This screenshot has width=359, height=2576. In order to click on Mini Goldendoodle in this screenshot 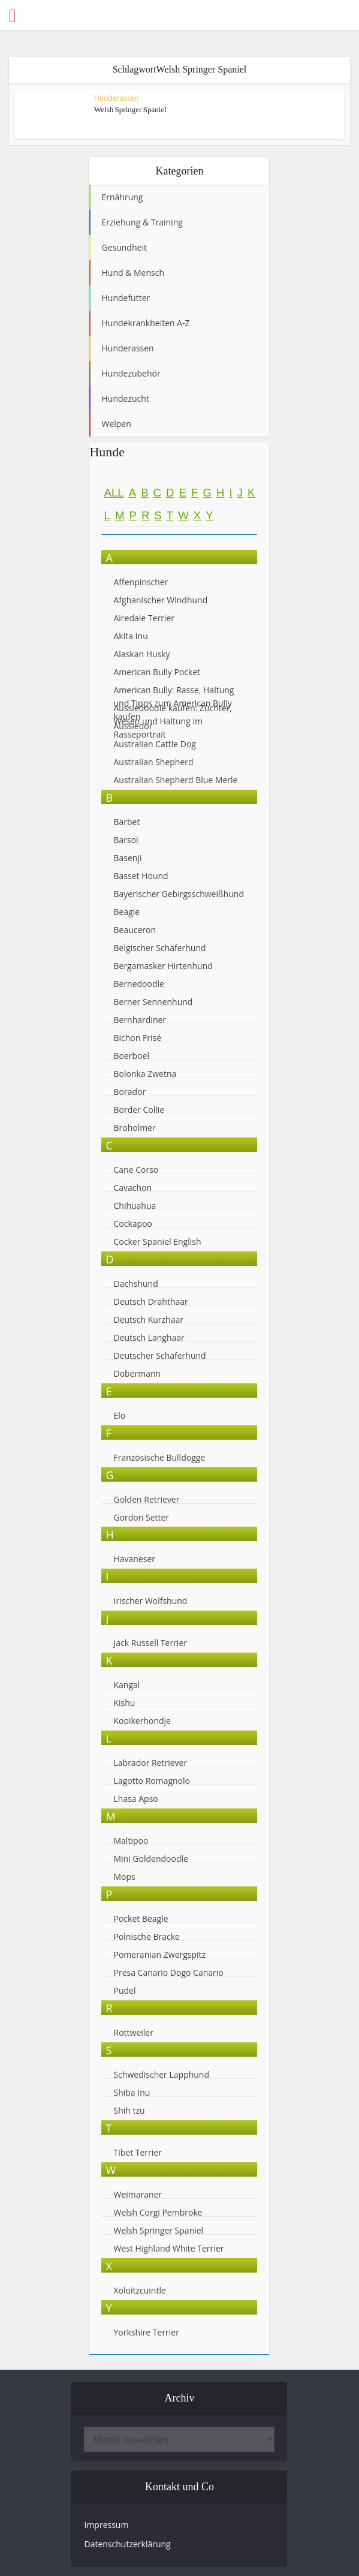, I will do `click(150, 1858)`.